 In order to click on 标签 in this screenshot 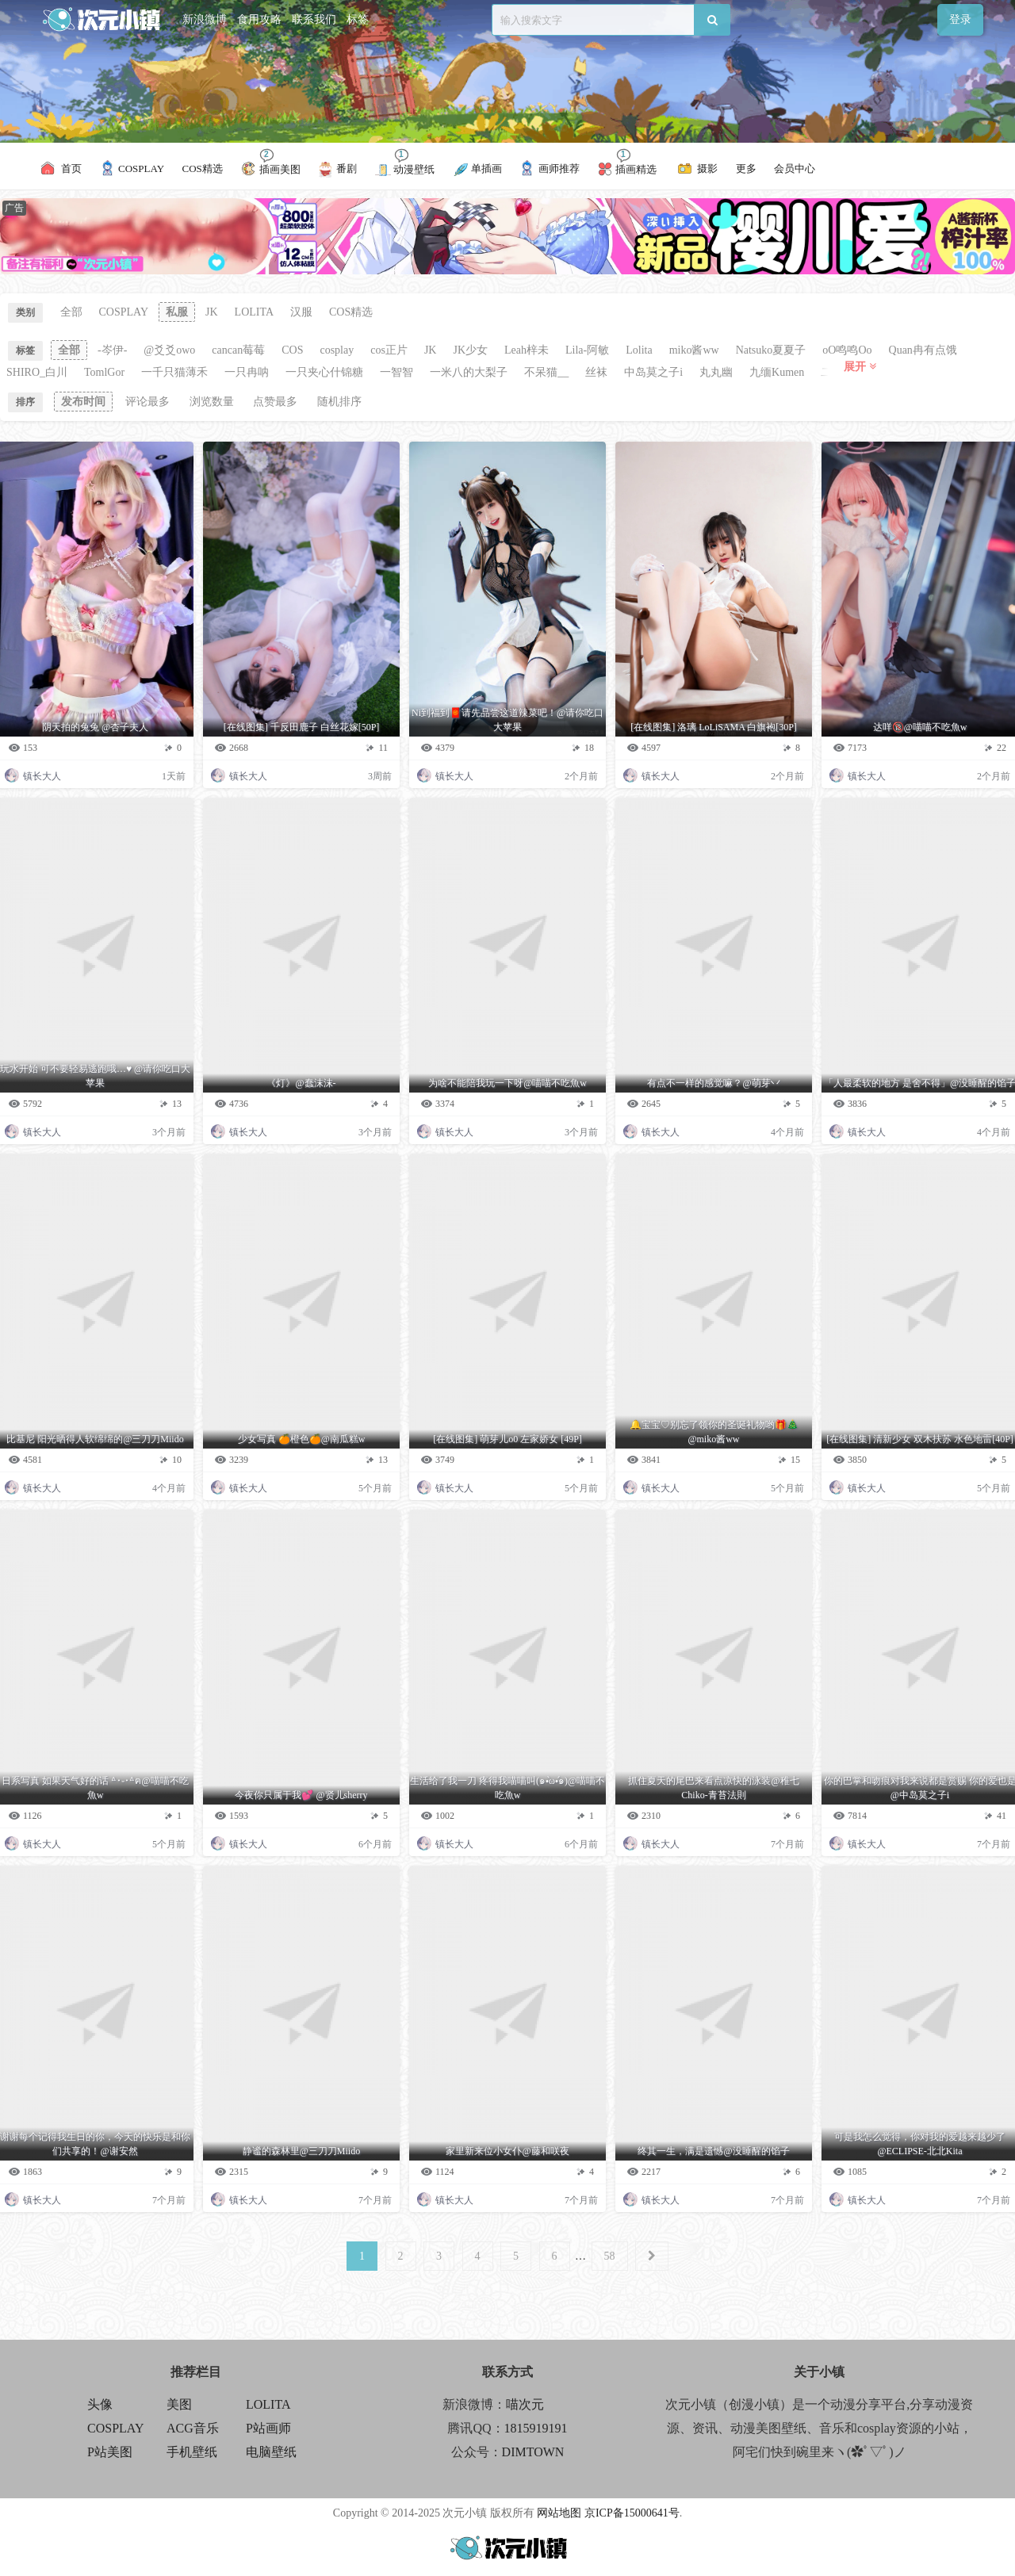, I will do `click(358, 19)`.